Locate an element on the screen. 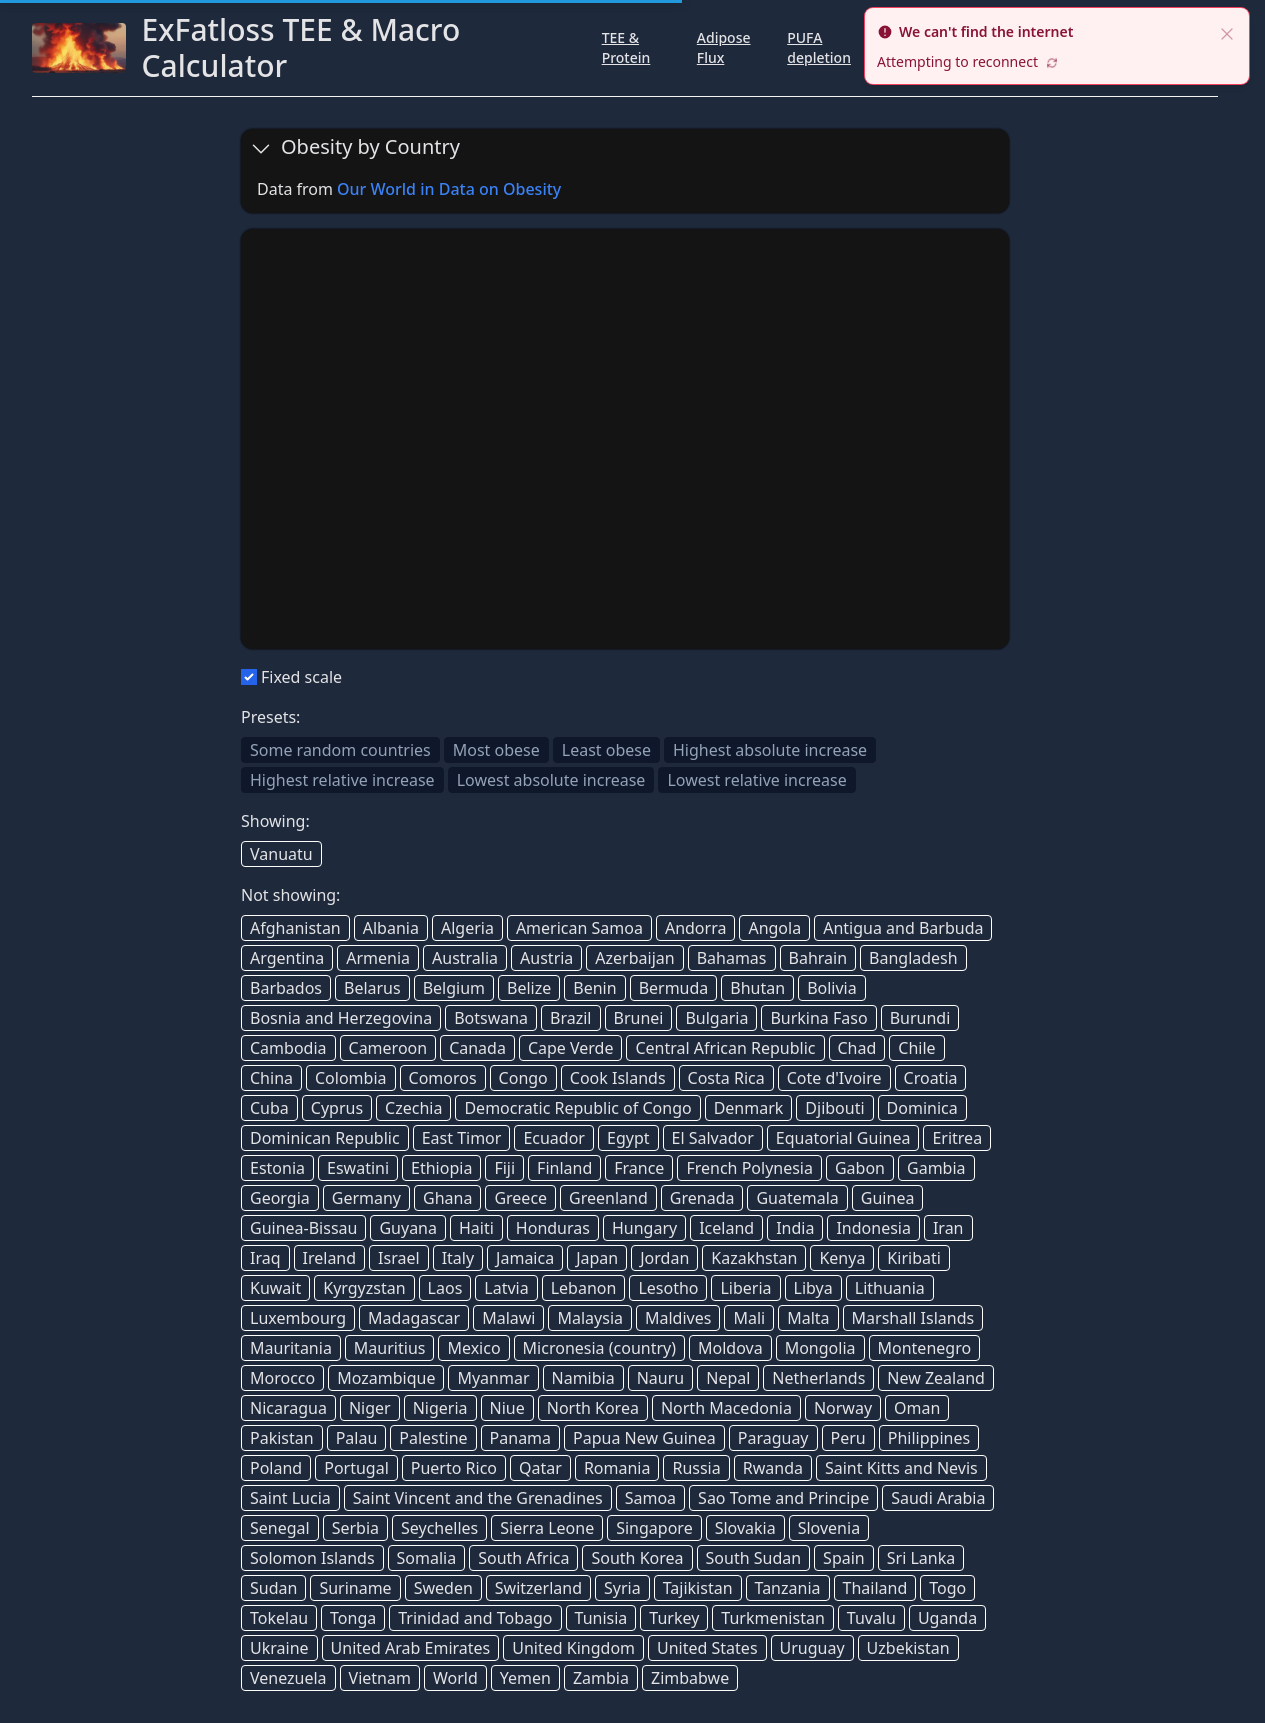 This screenshot has width=1265, height=1723. Uruguay is located at coordinates (812, 1648).